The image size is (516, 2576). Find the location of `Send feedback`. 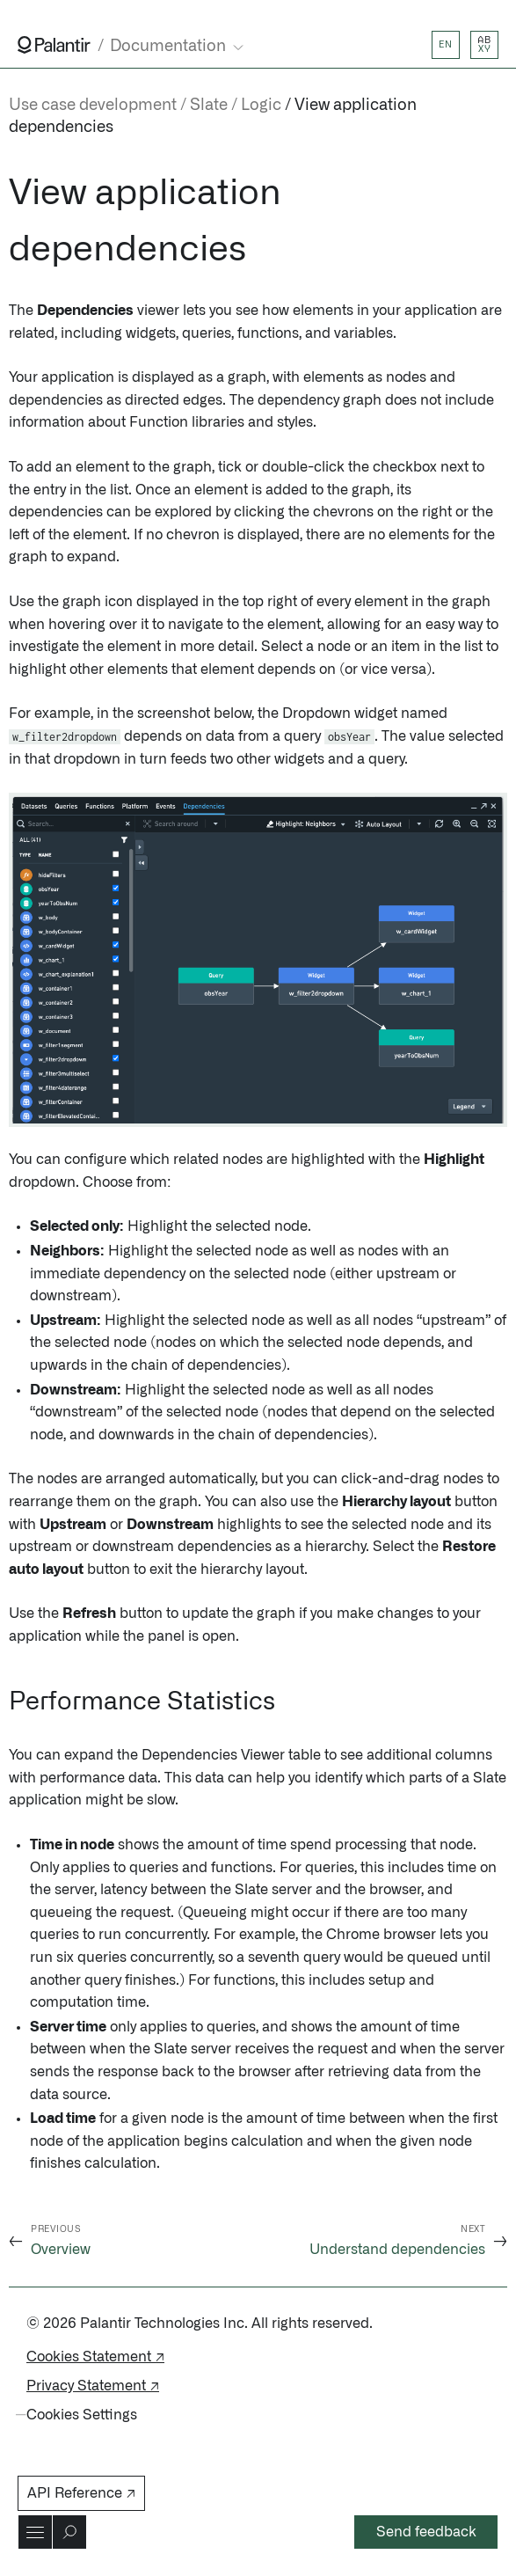

Send feedback is located at coordinates (426, 2532).